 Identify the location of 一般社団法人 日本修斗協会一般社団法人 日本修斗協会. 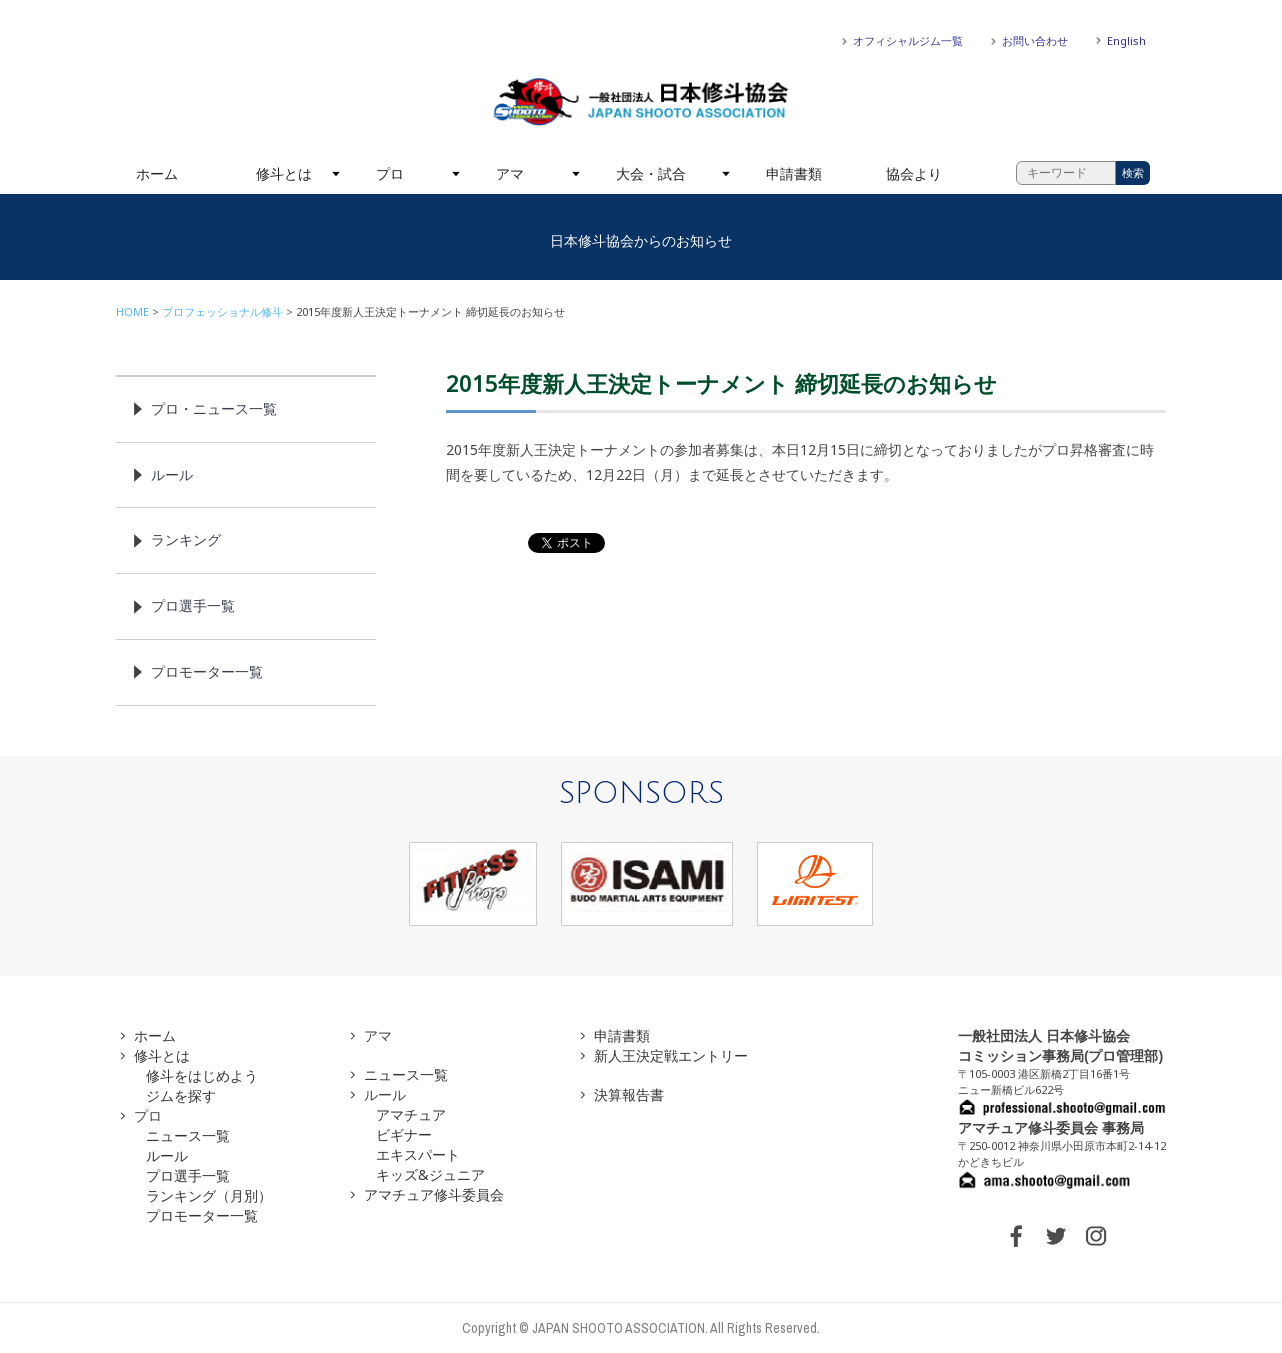
(641, 102).